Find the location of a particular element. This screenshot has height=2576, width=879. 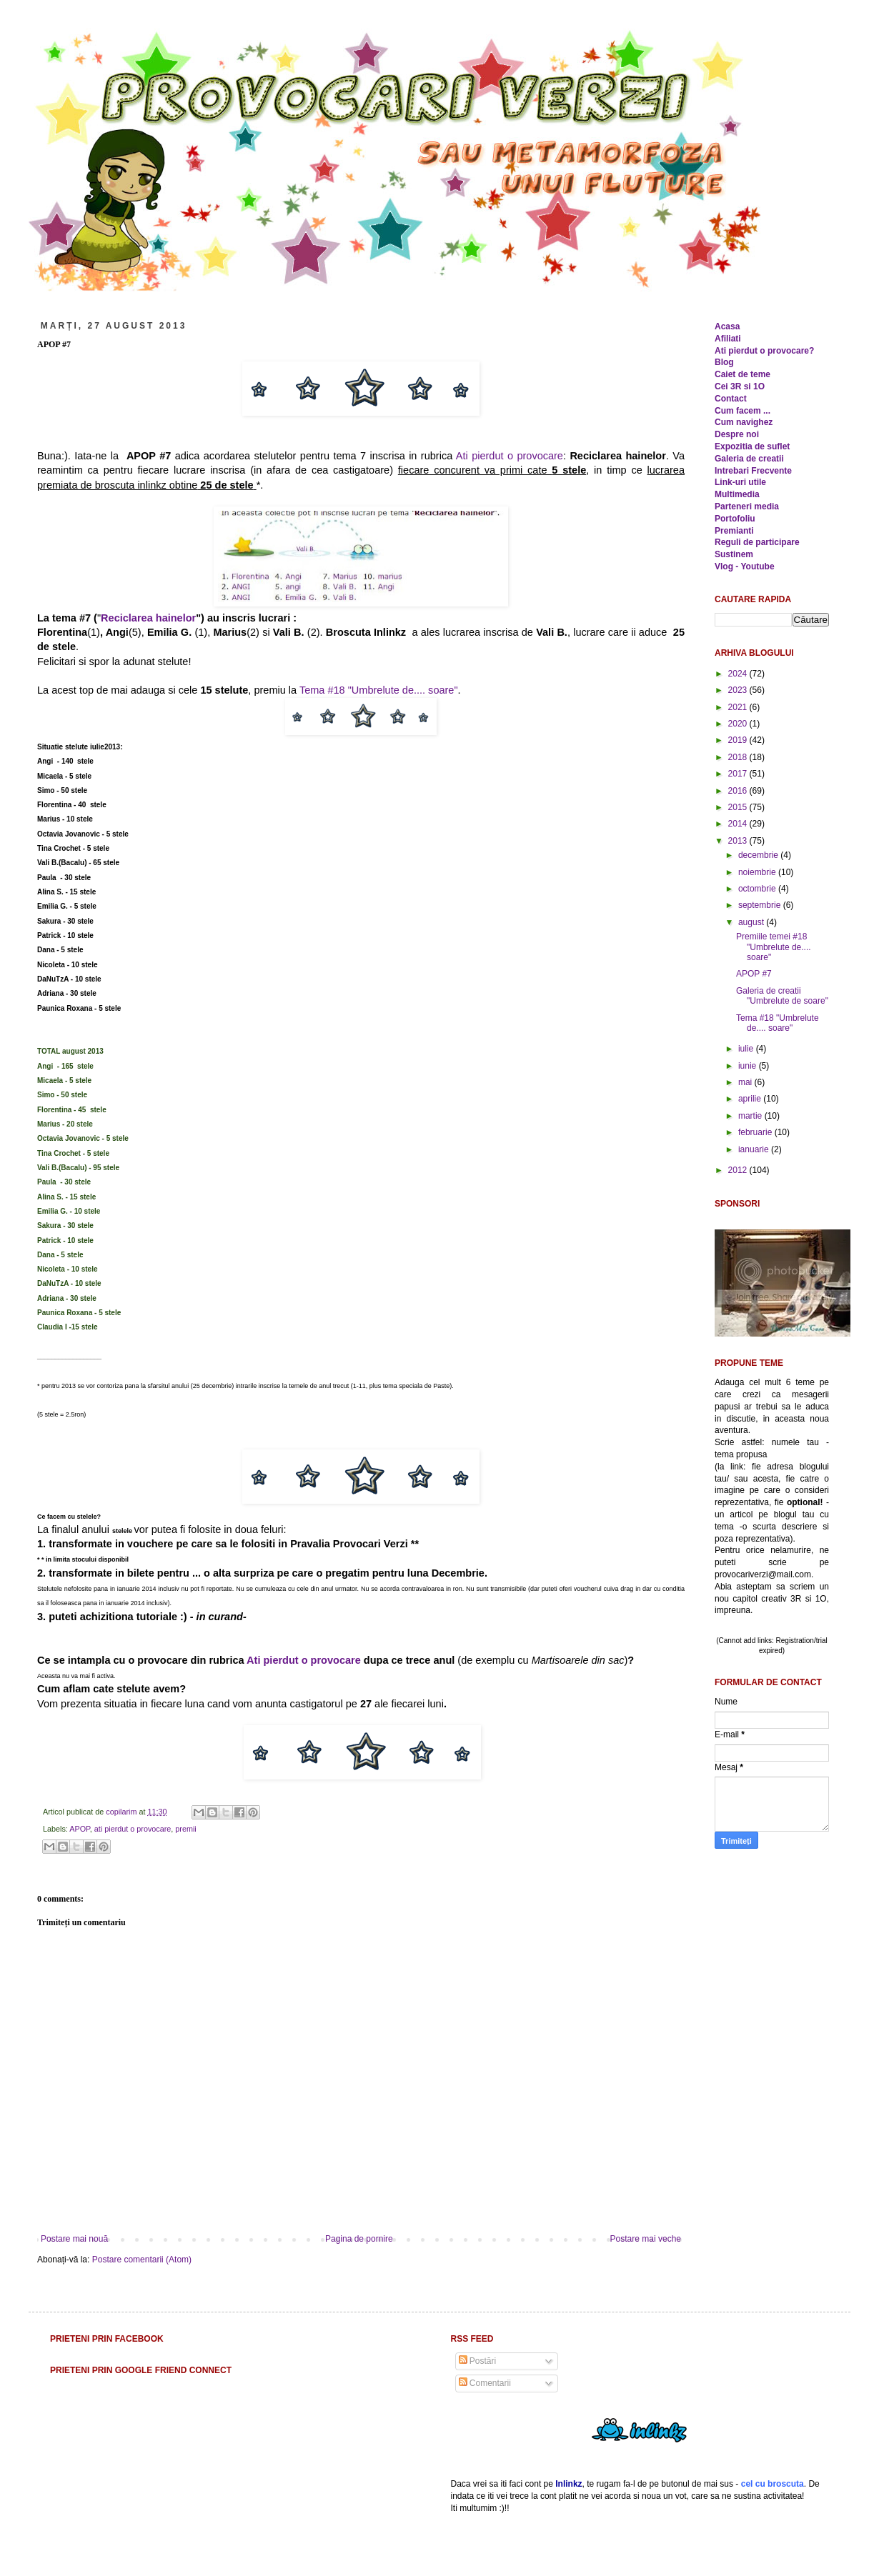

Postare comentarii (Atom) is located at coordinates (142, 2260).